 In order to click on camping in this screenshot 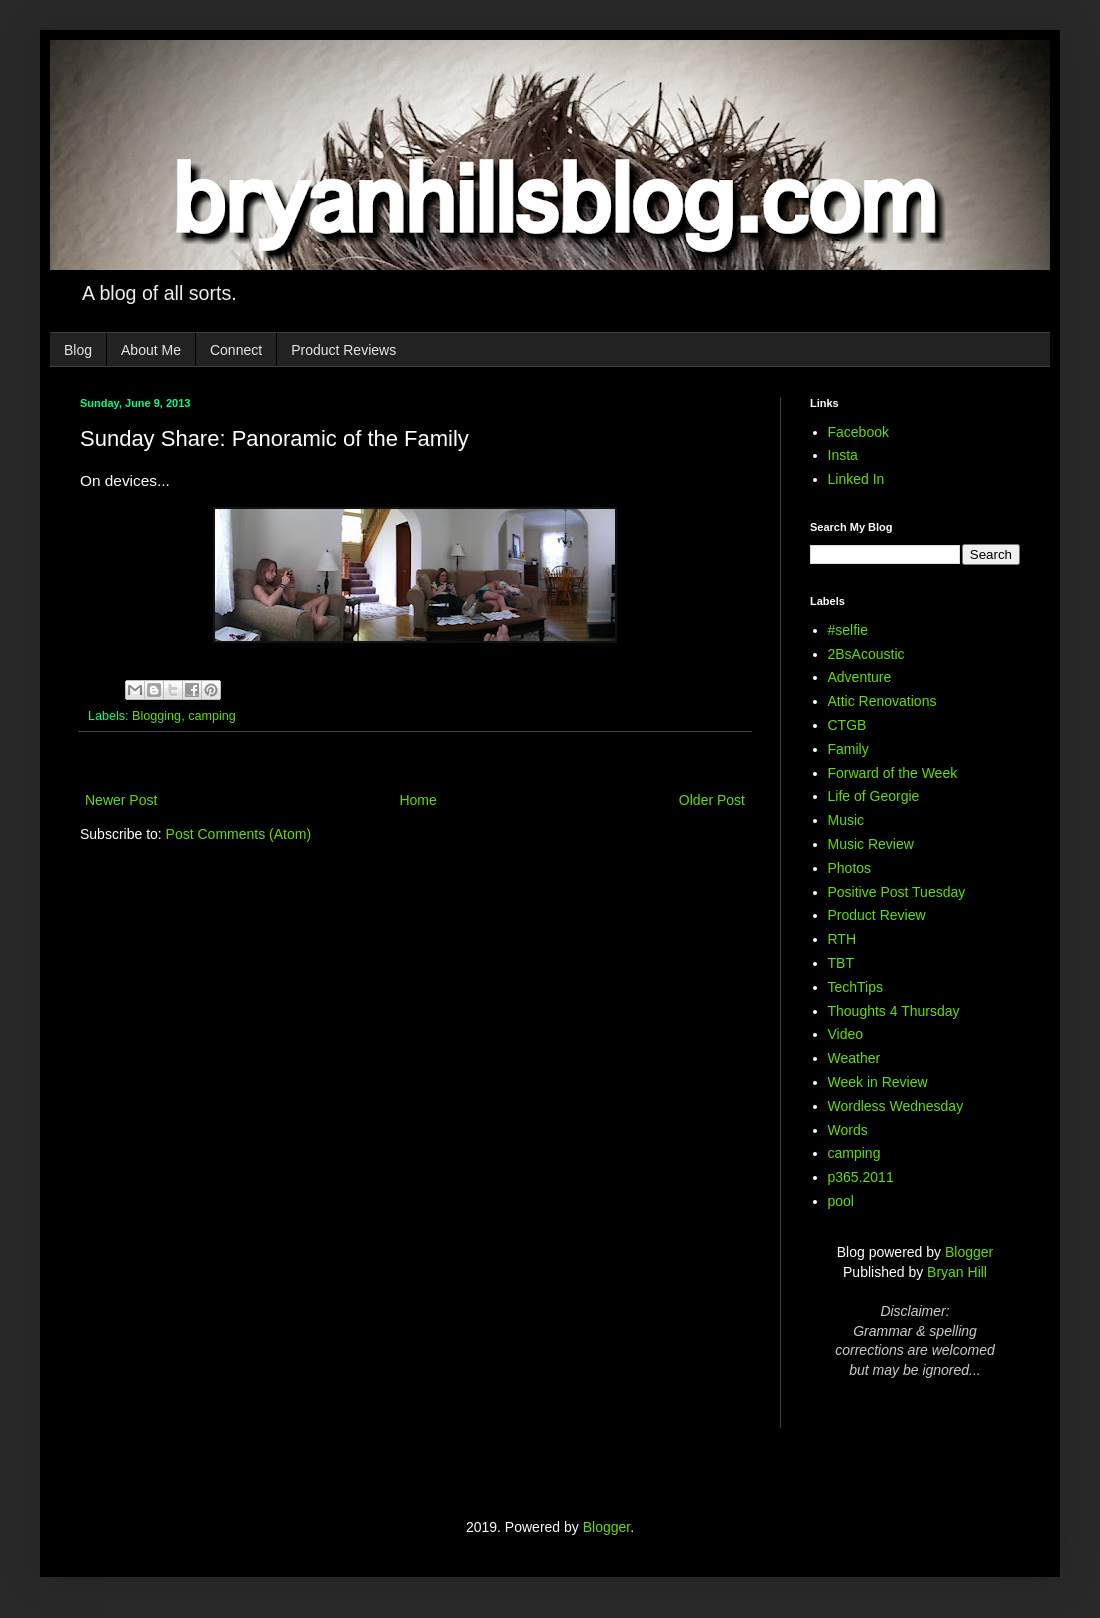, I will do `click(212, 716)`.